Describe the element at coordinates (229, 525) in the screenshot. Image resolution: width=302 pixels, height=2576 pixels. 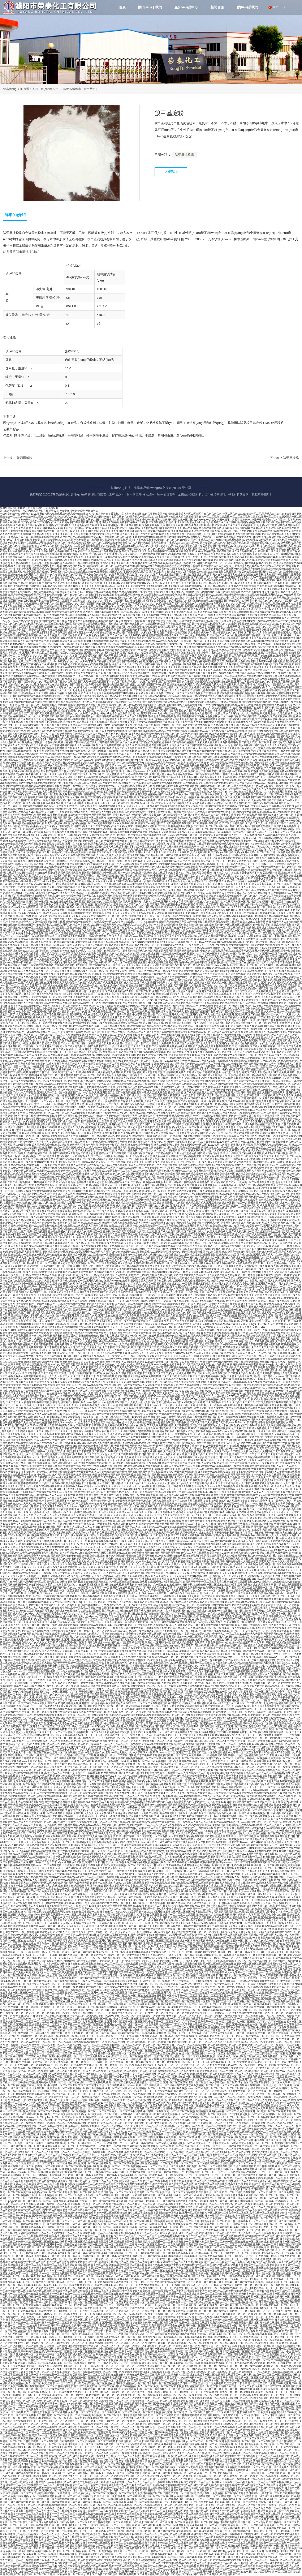
I see `新怡红院免费全部视频,午夜怡红院,性做久久久久久久久25的美女,91九色精品国产免费` at that location.